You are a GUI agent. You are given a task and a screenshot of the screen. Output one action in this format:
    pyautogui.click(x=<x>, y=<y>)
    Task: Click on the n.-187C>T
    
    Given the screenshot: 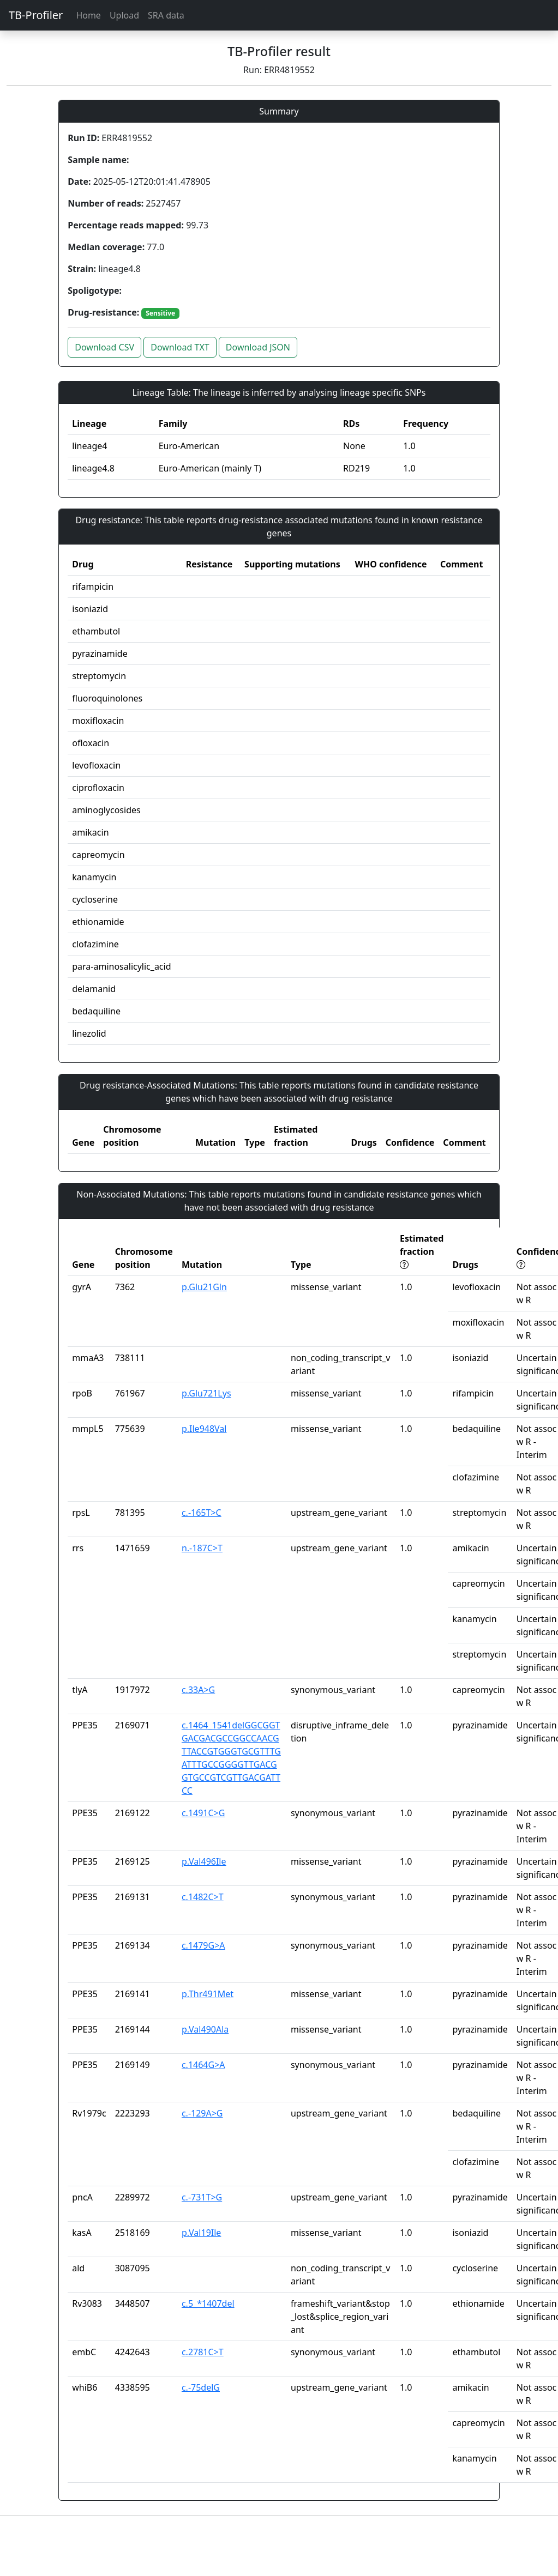 What is the action you would take?
    pyautogui.click(x=202, y=1548)
    